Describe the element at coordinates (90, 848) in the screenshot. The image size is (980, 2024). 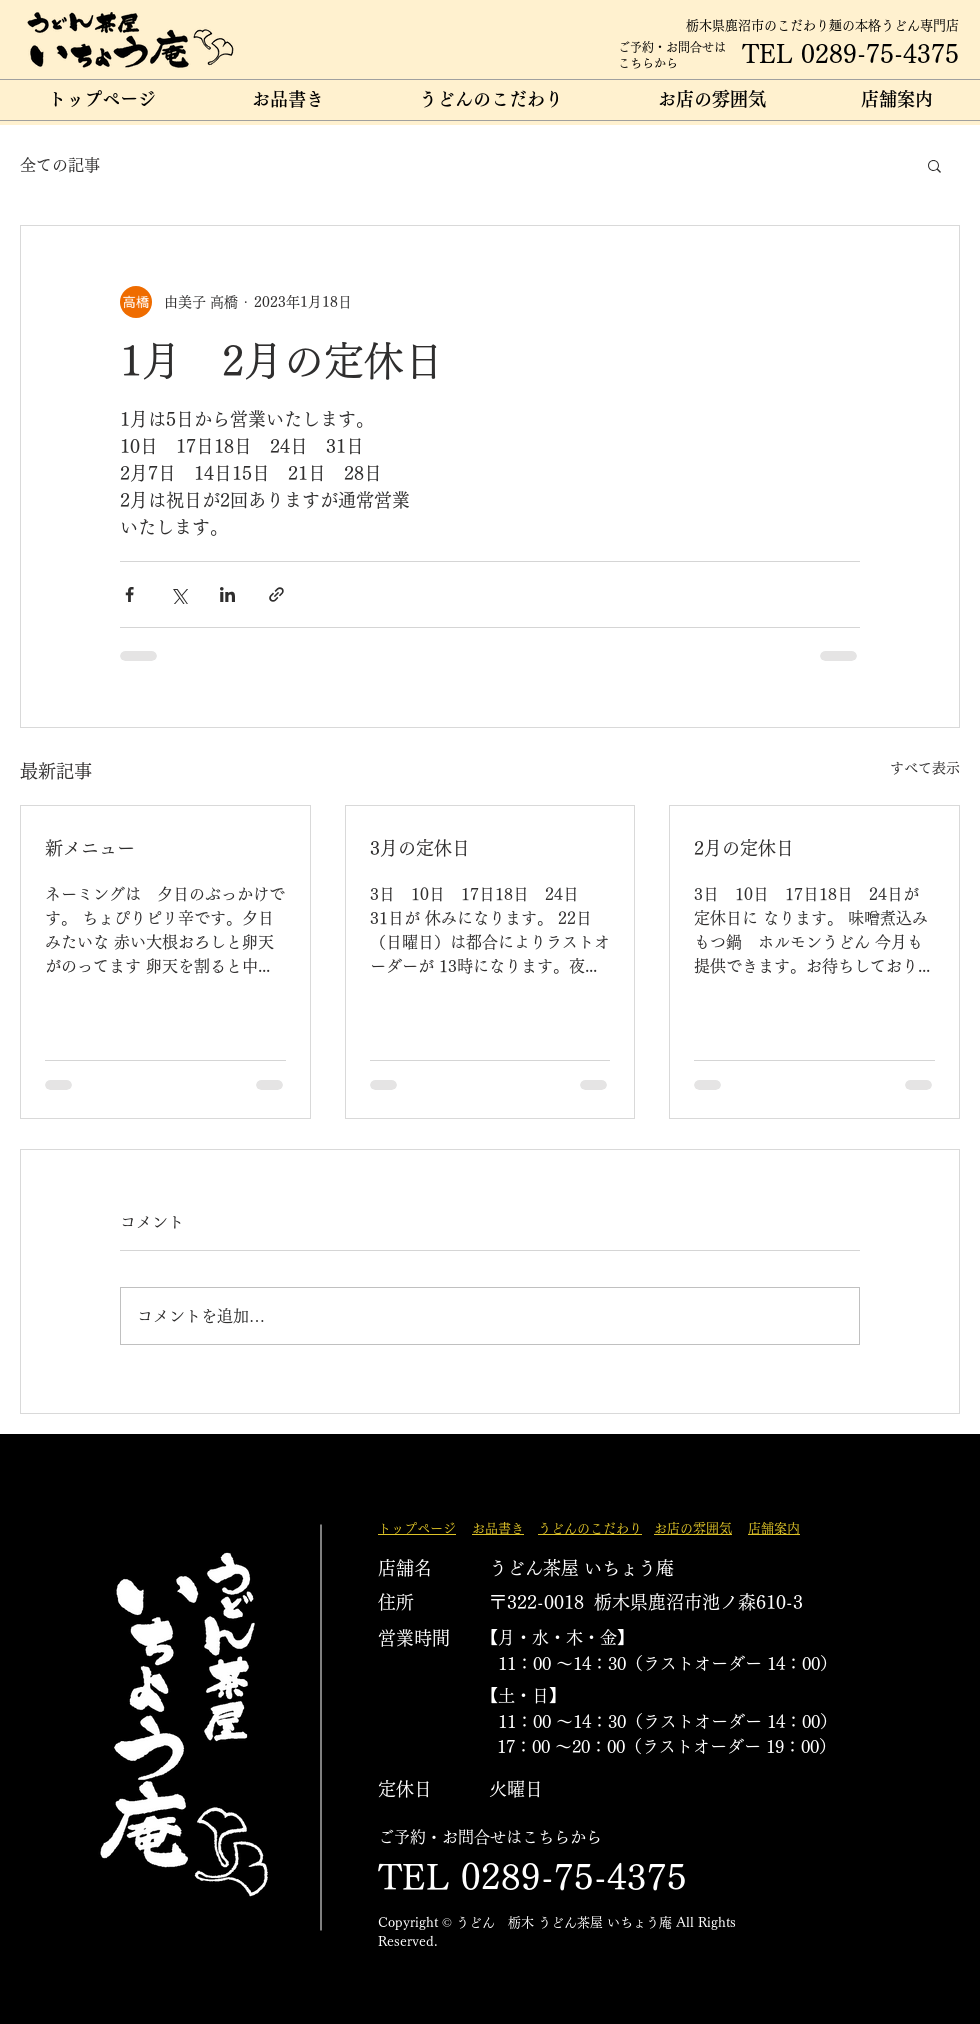
I see `新メニュー` at that location.